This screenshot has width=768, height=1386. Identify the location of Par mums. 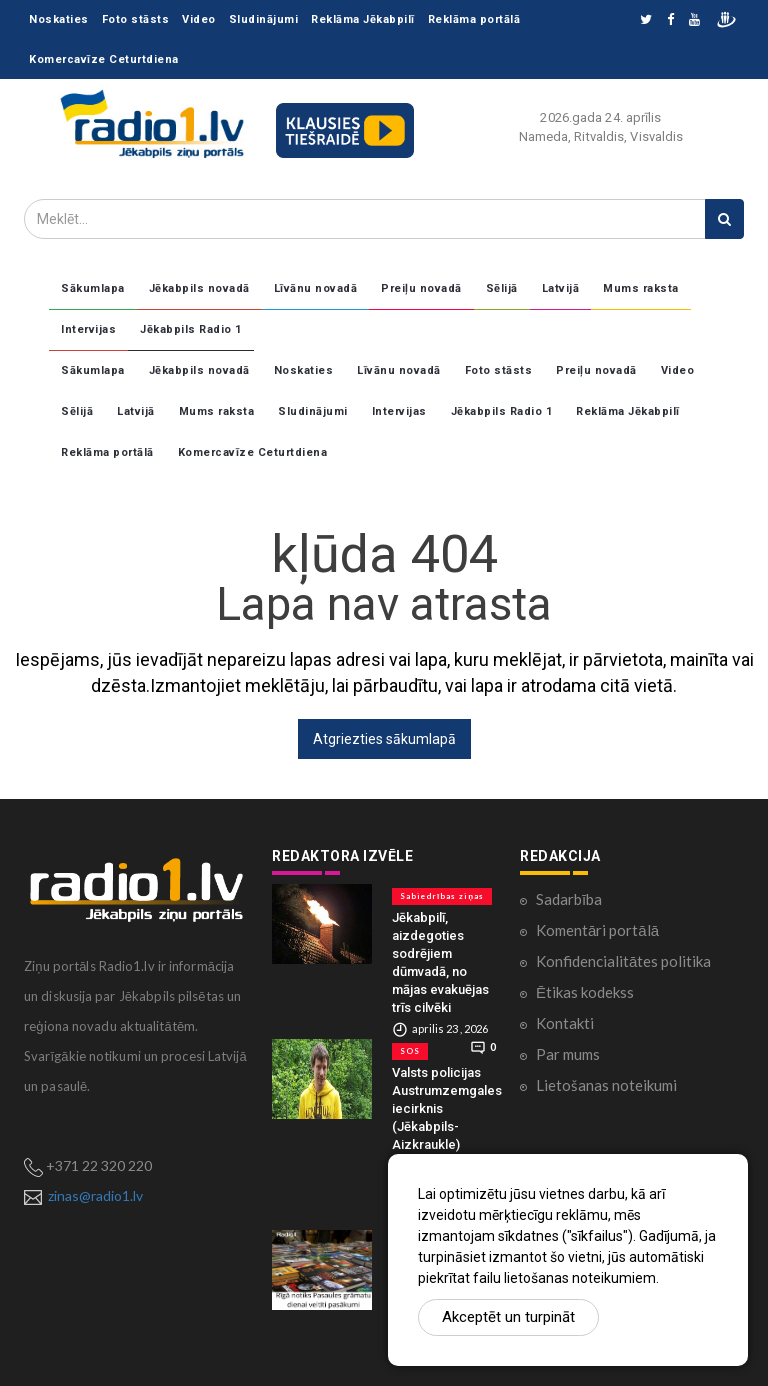
(568, 1054).